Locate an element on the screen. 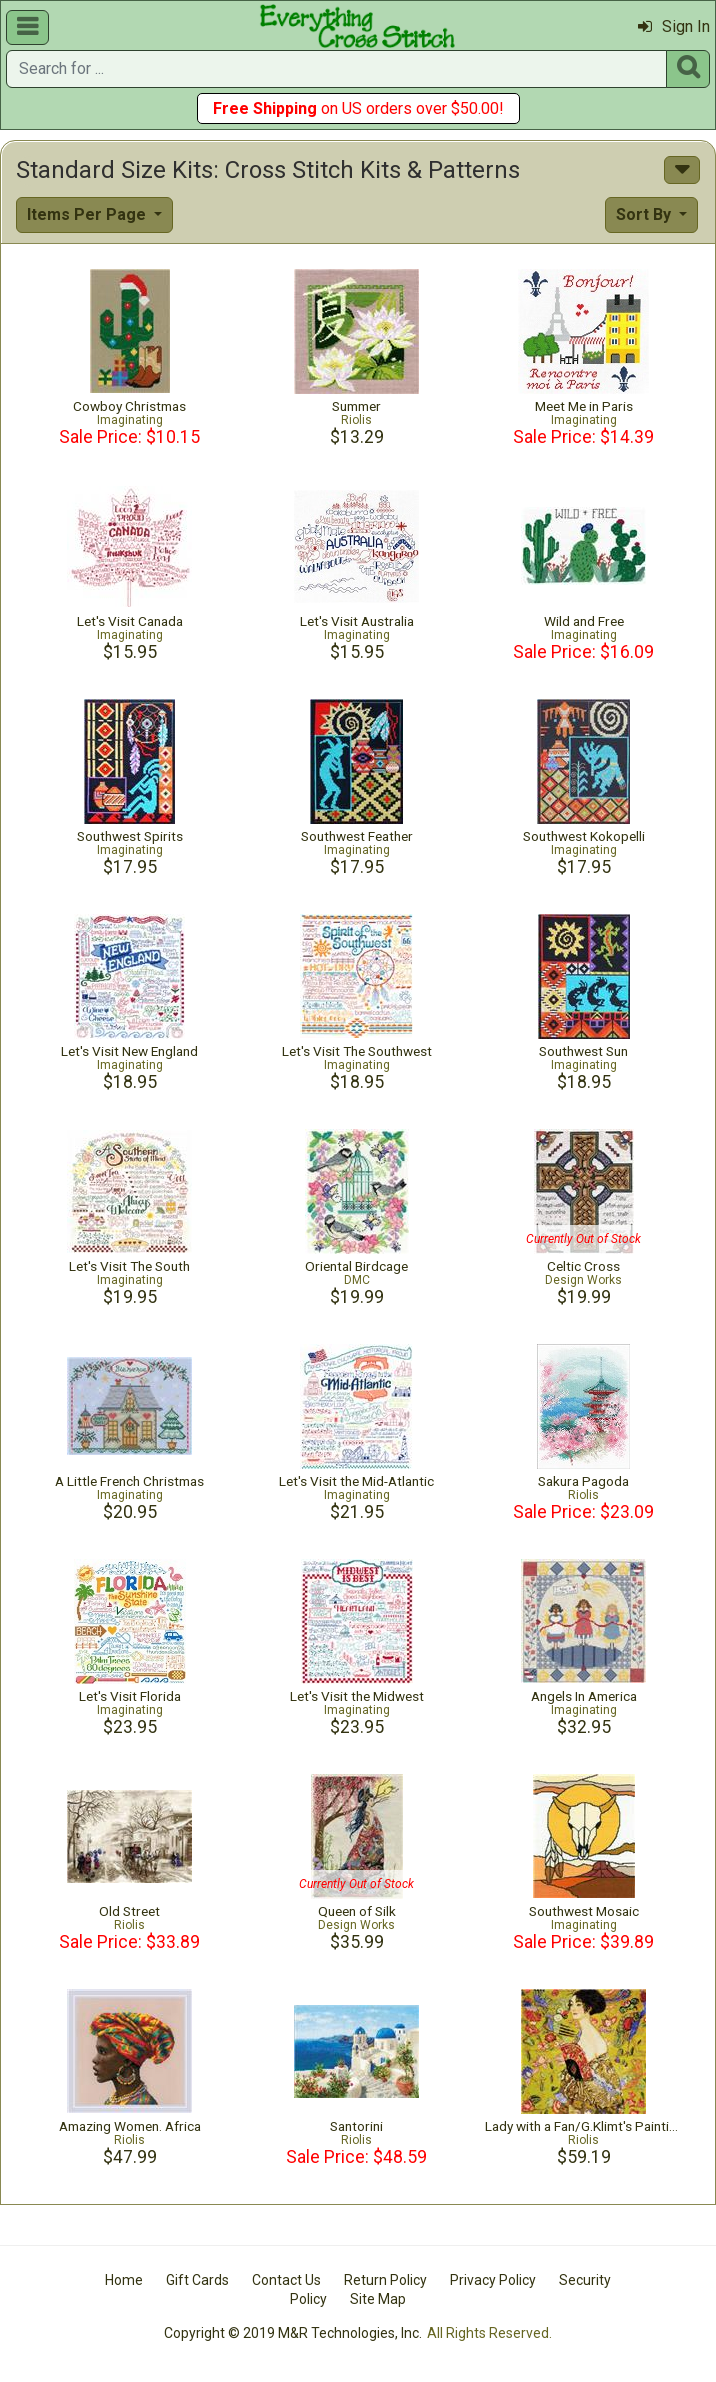 The height and width of the screenshot is (2382, 716). Site Map is located at coordinates (378, 2299).